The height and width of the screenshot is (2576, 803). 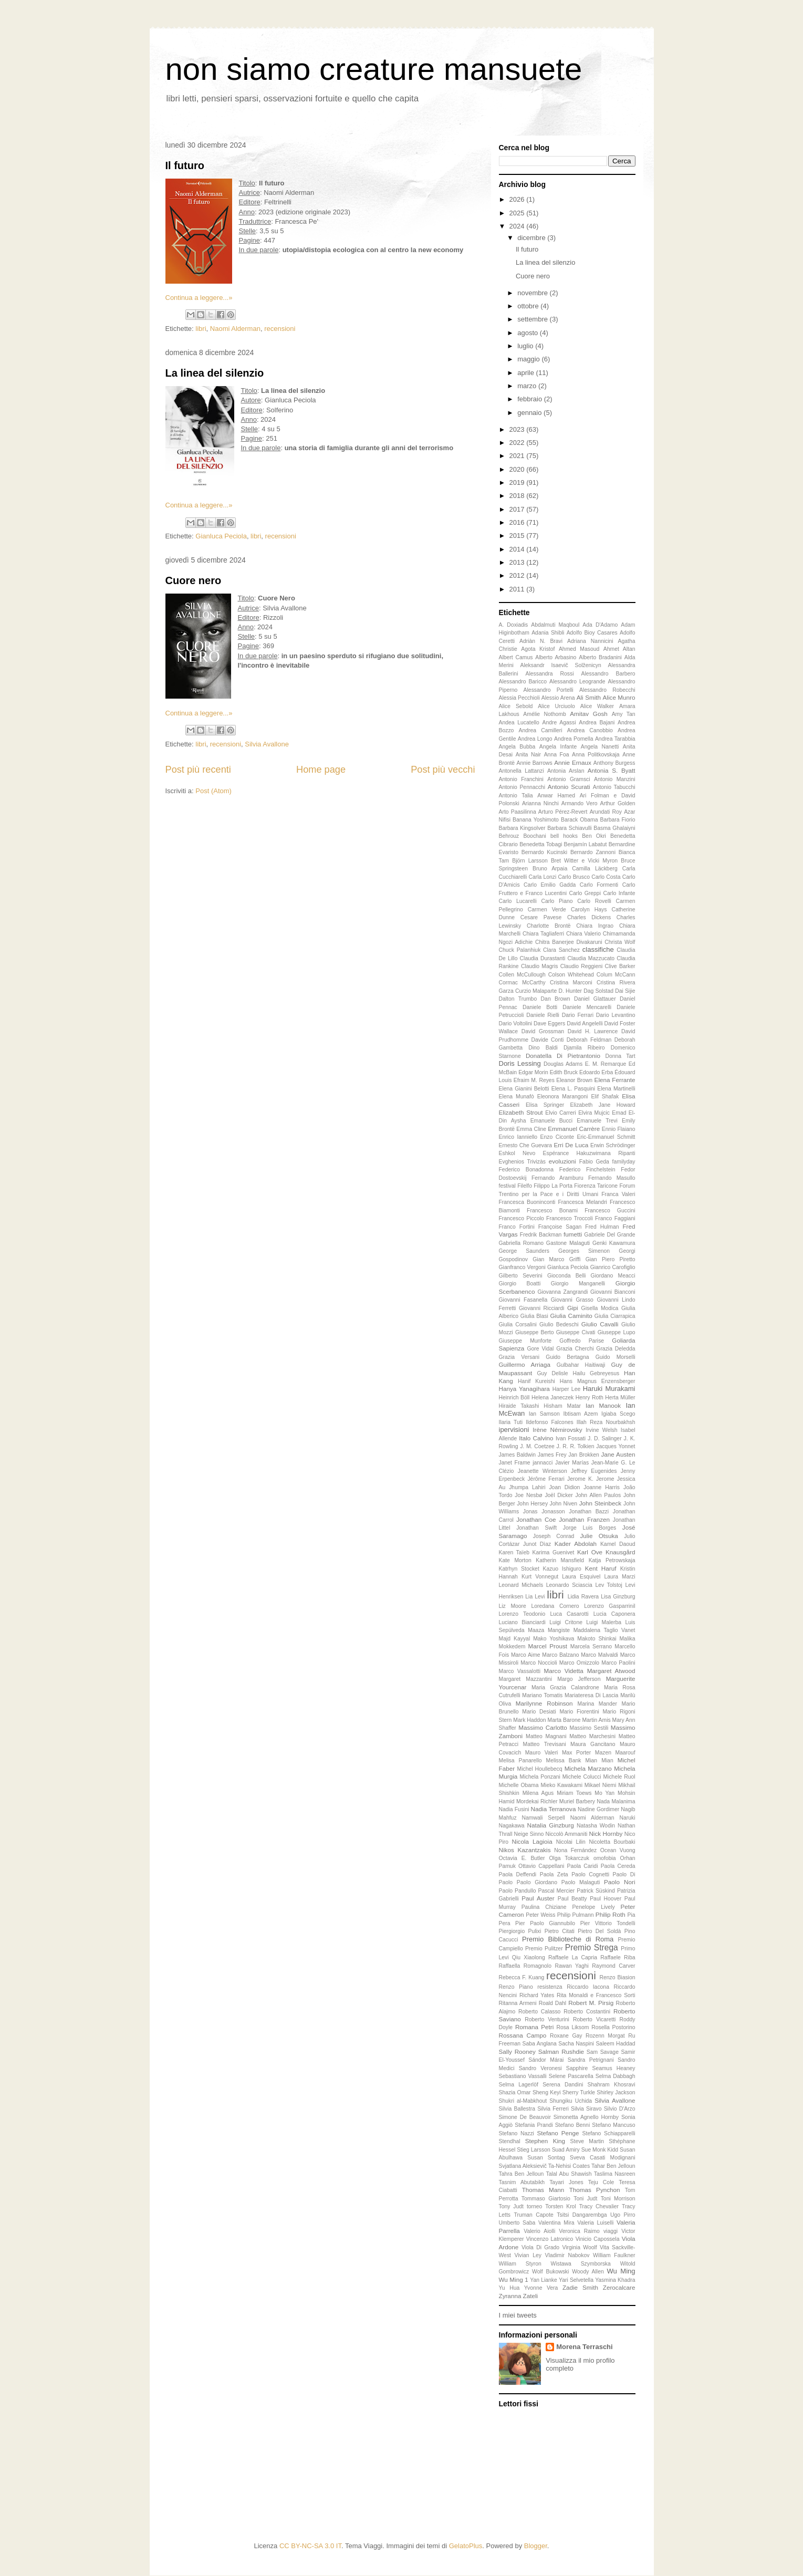 I want to click on Matteo Magnani, so click(x=546, y=1736).